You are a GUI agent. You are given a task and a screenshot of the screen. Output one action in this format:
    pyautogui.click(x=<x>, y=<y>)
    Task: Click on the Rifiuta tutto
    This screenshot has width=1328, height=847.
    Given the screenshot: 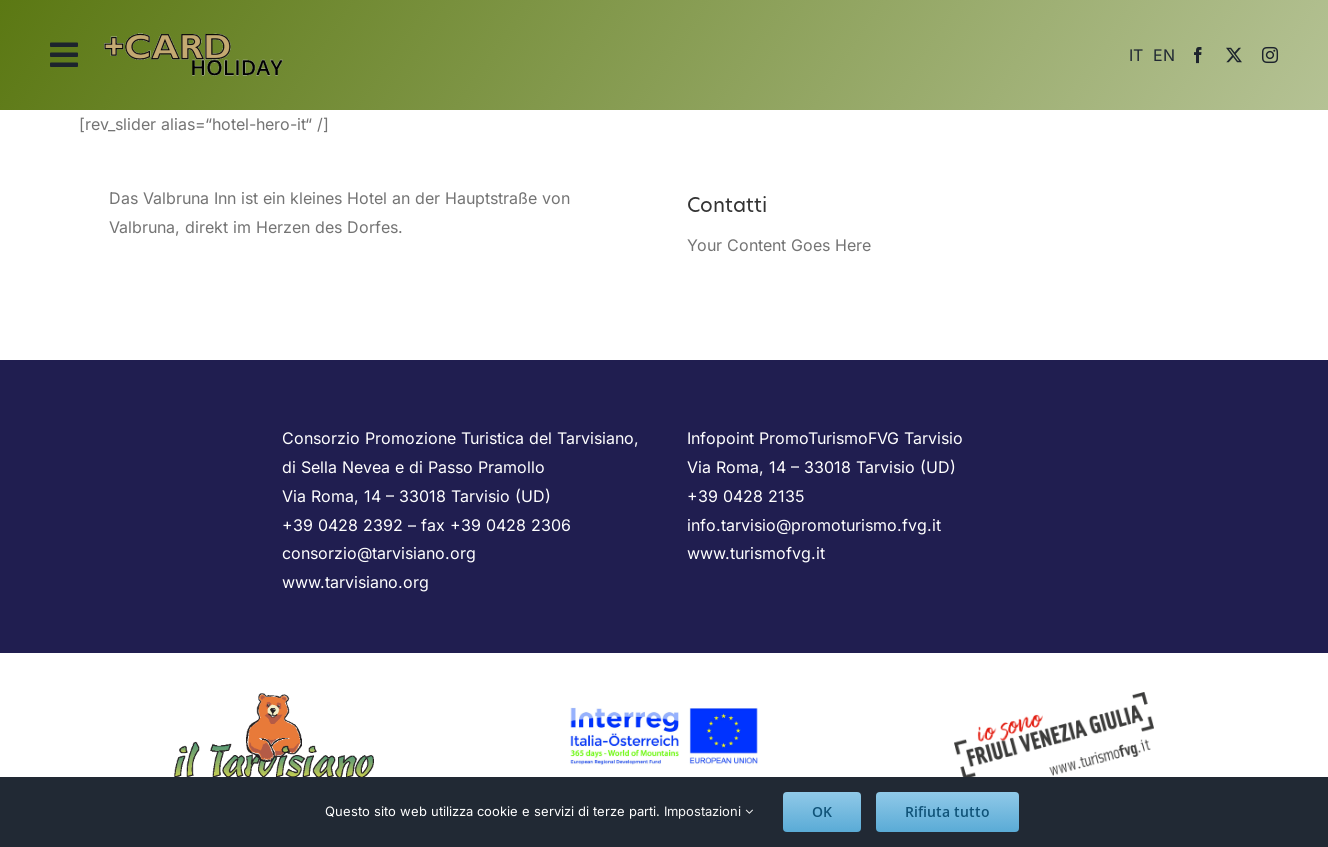 What is the action you would take?
    pyautogui.click(x=947, y=811)
    